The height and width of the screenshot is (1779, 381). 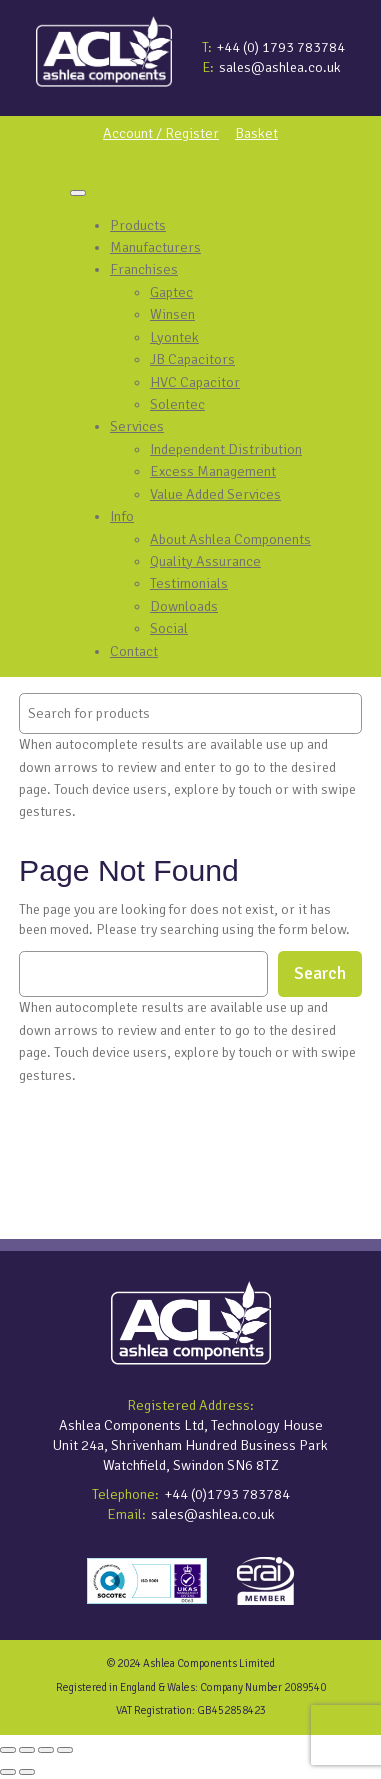 What do you see at coordinates (27, 1750) in the screenshot?
I see `[Toggle fullscreen]` at bounding box center [27, 1750].